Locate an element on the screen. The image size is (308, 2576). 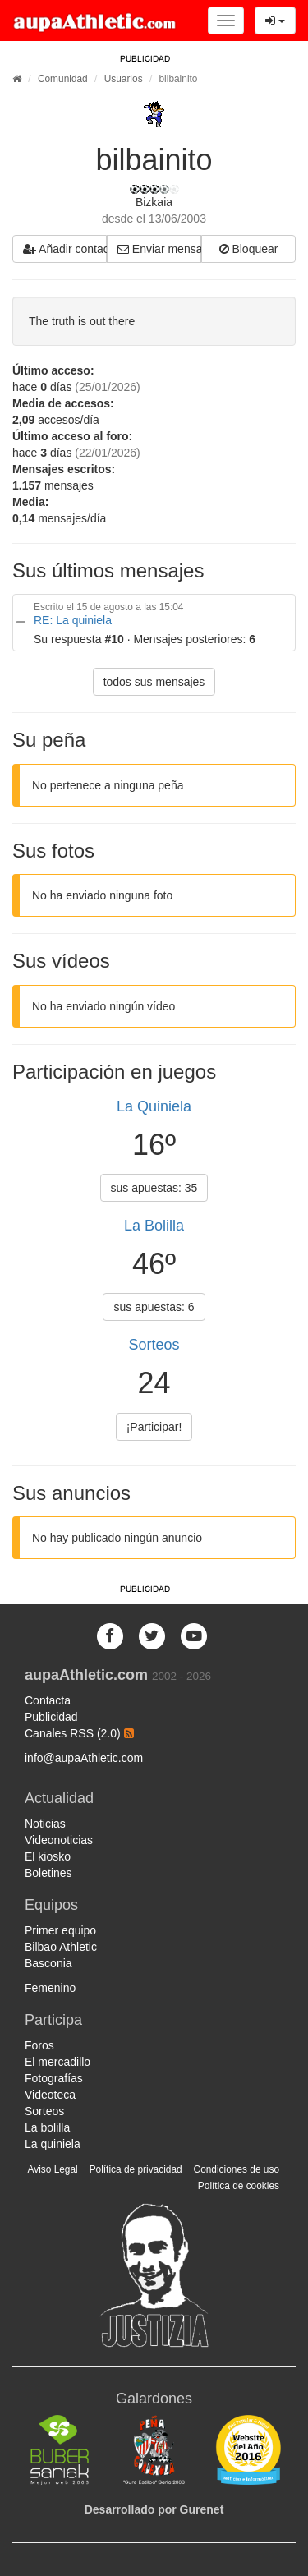
Comunidad is located at coordinates (63, 79).